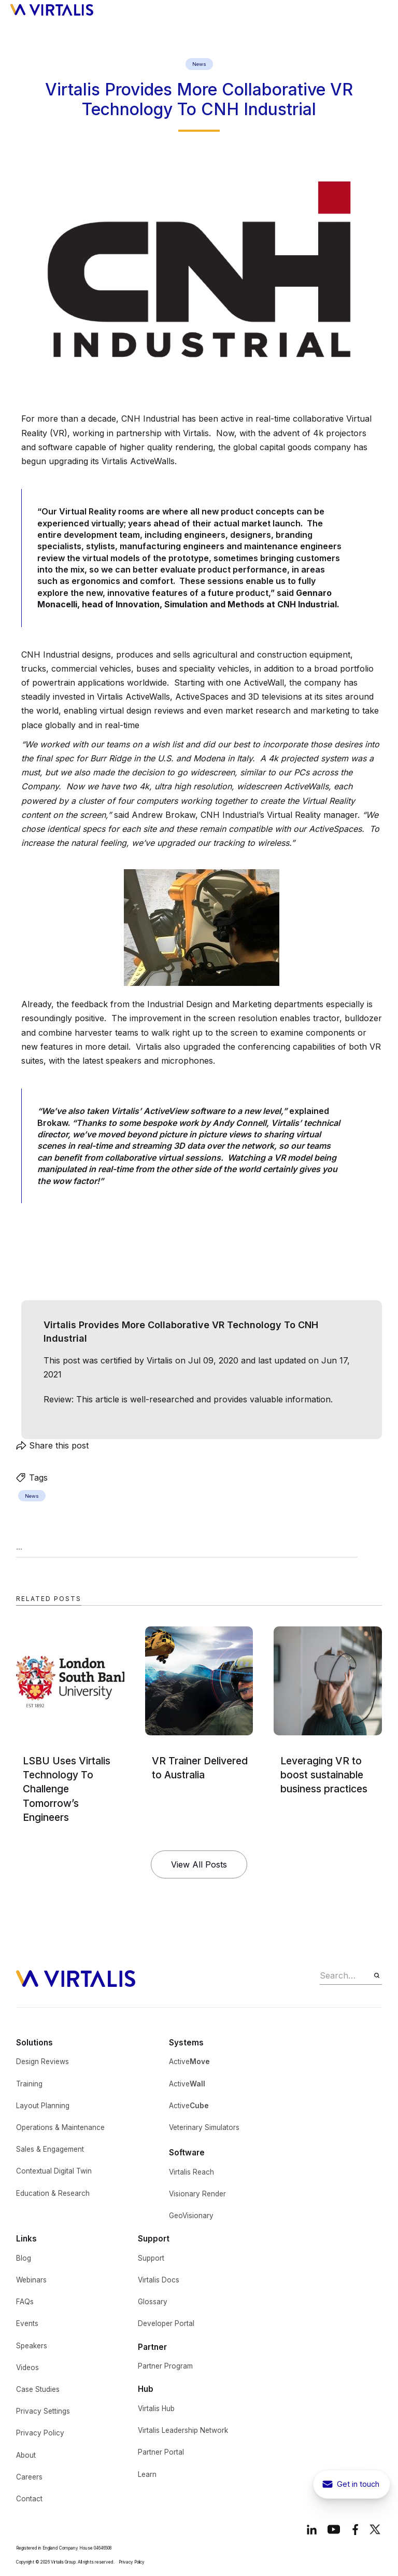 Image resolution: width=398 pixels, height=2576 pixels. Describe the element at coordinates (204, 2127) in the screenshot. I see `Veterinary Simulators` at that location.